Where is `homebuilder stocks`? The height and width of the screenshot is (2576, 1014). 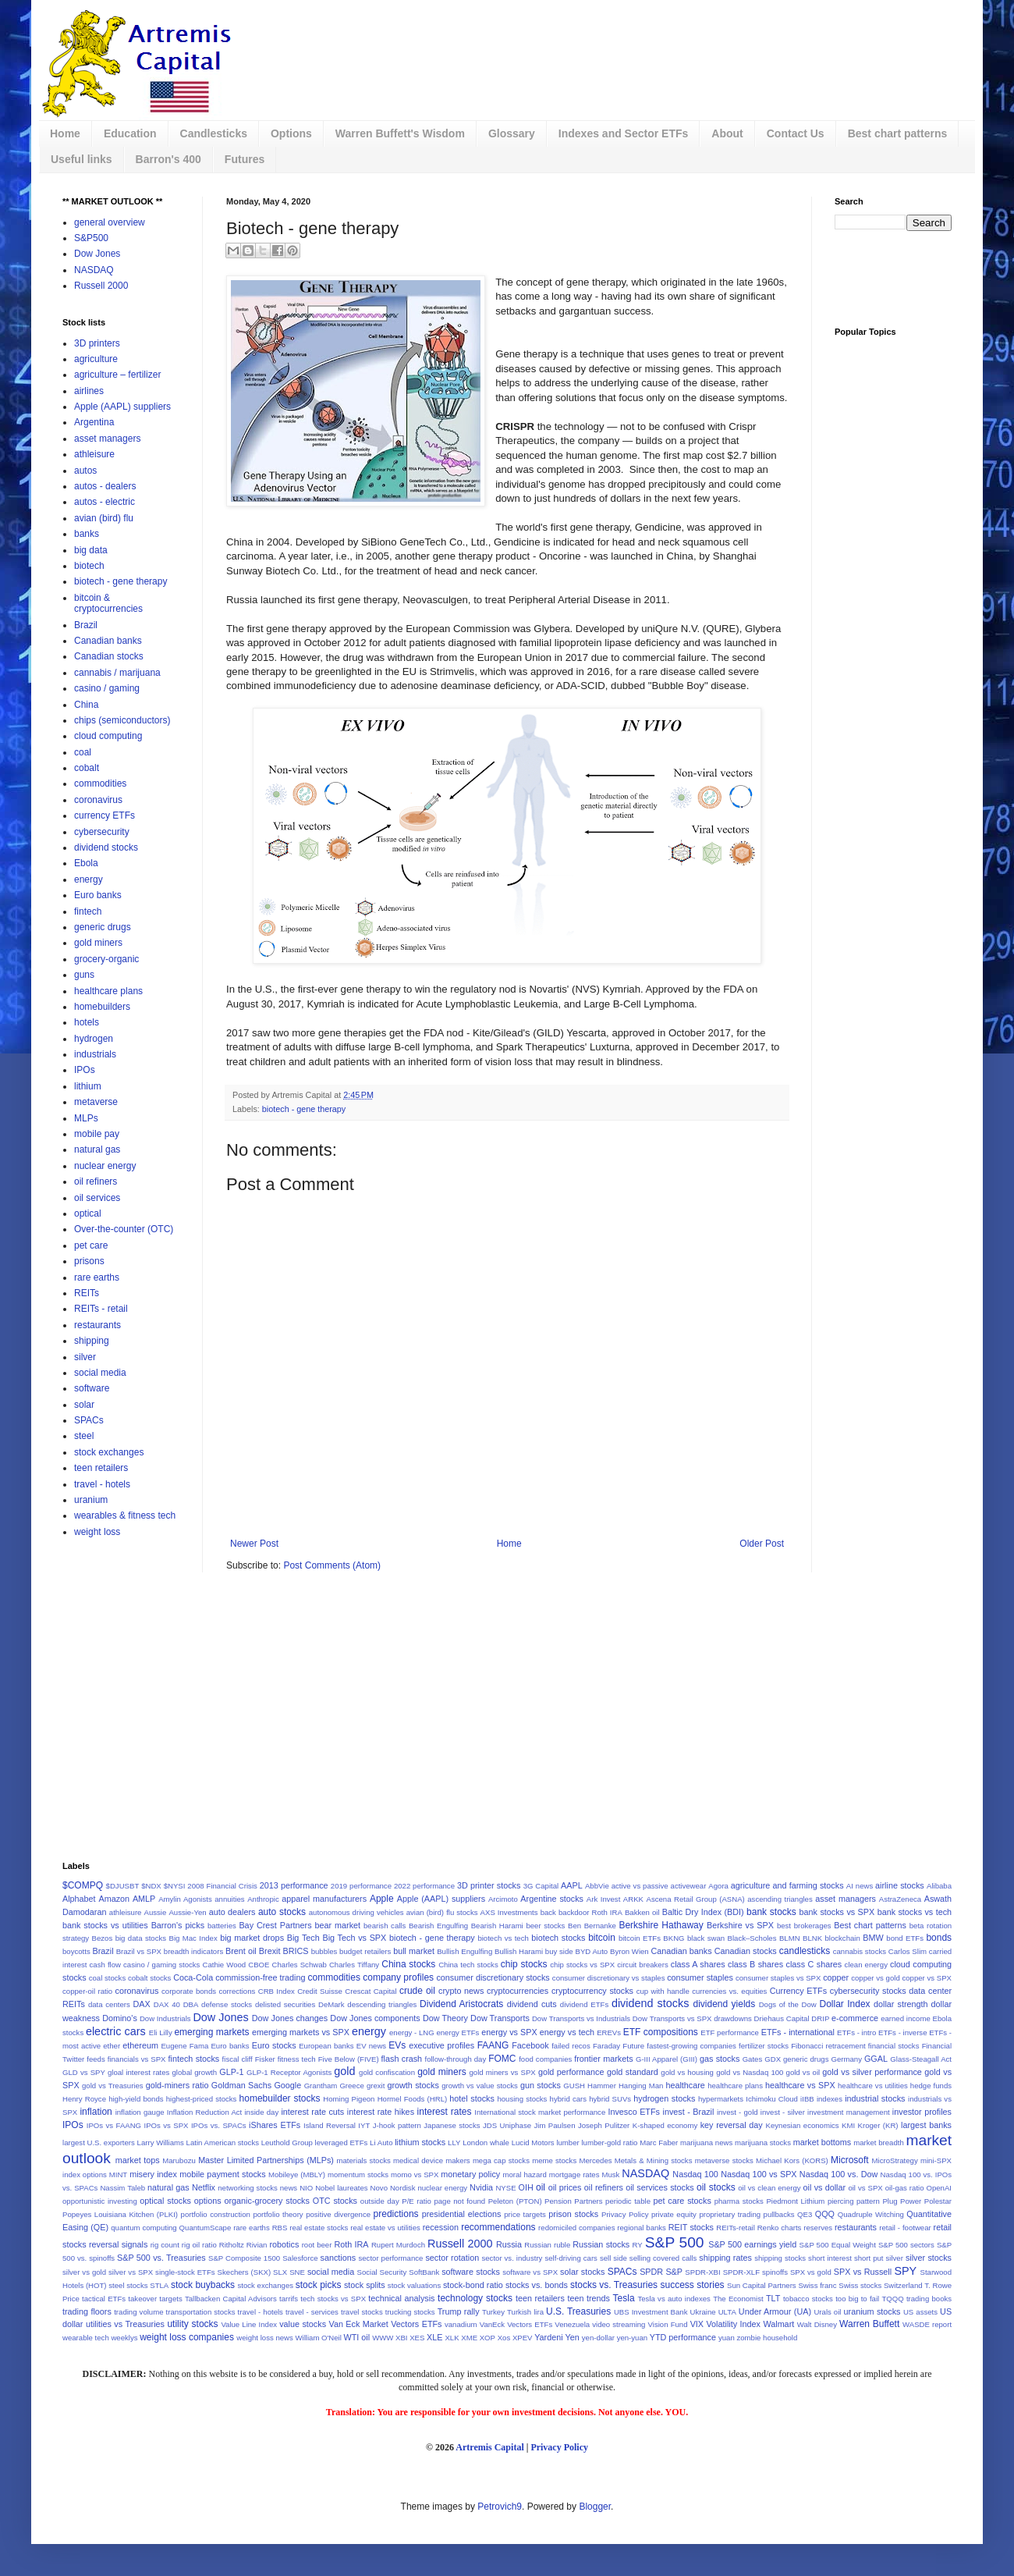 homebuilder stocks is located at coordinates (280, 2098).